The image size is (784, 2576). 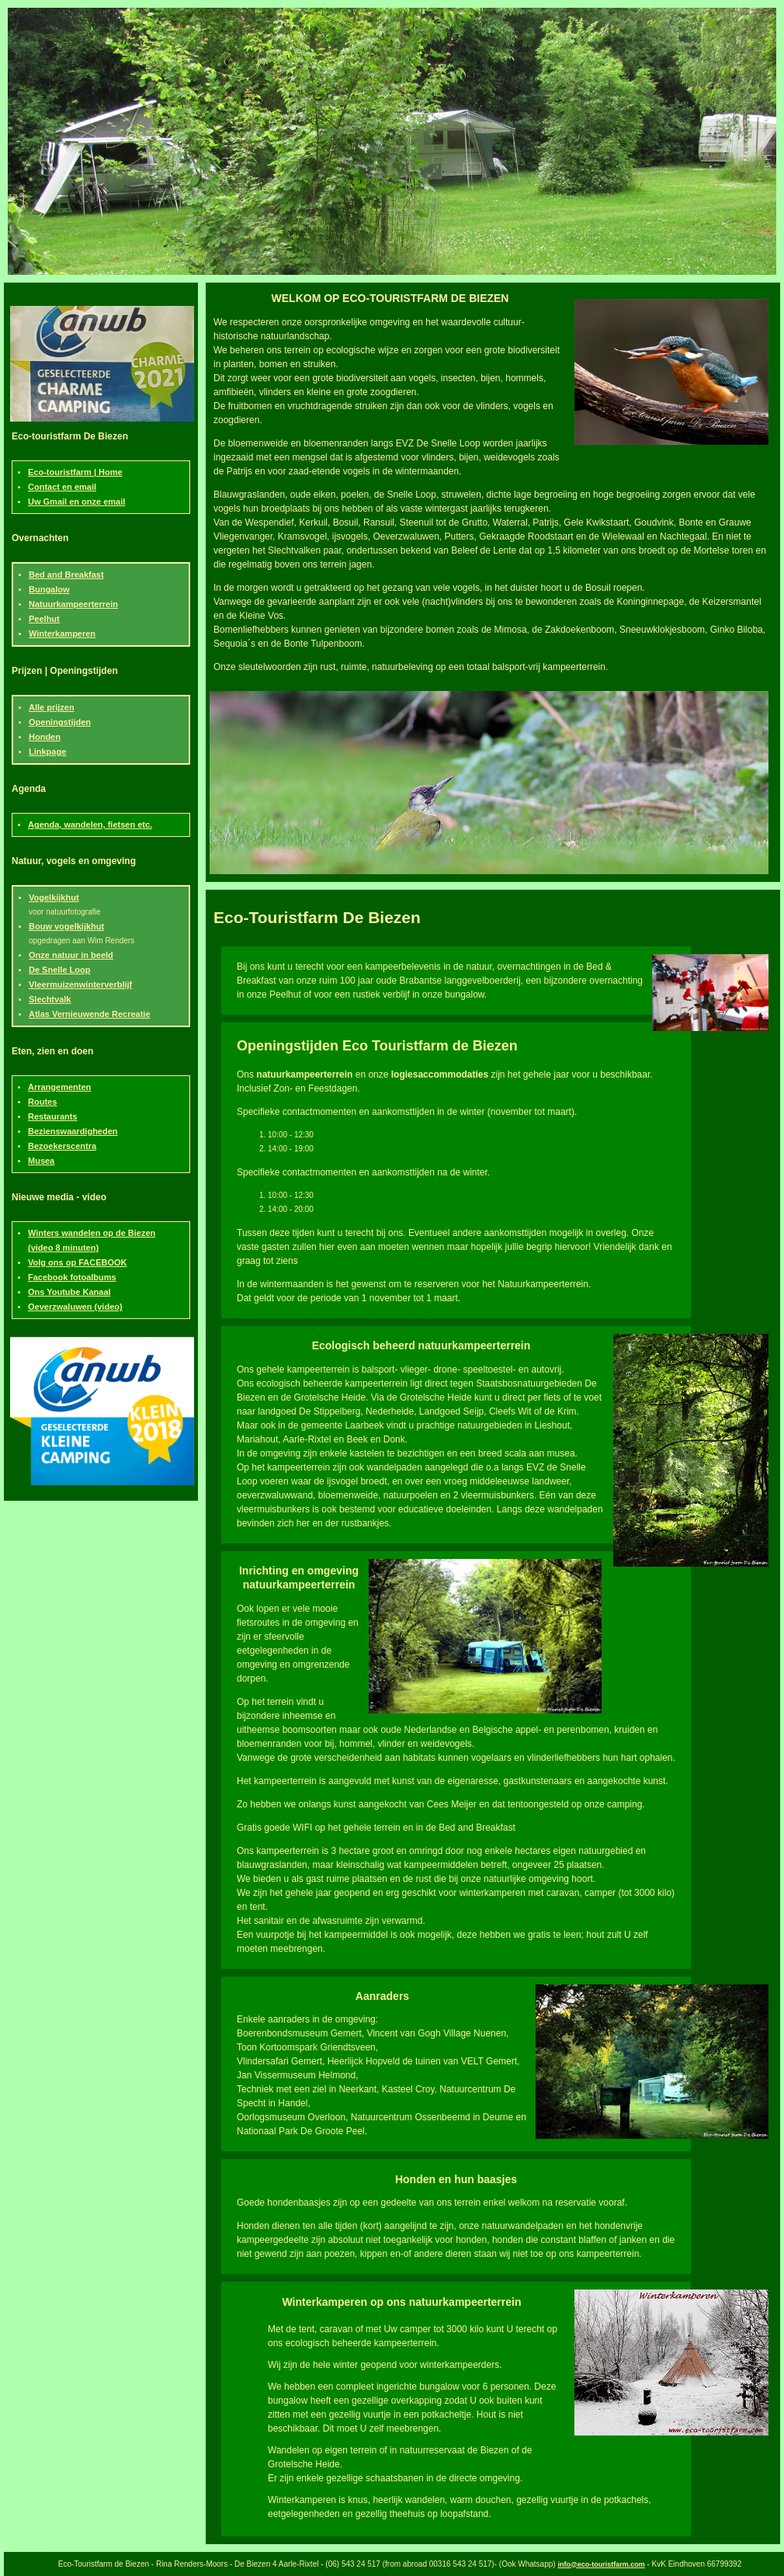 I want to click on Natuurkampeerterrein, so click(x=73, y=604).